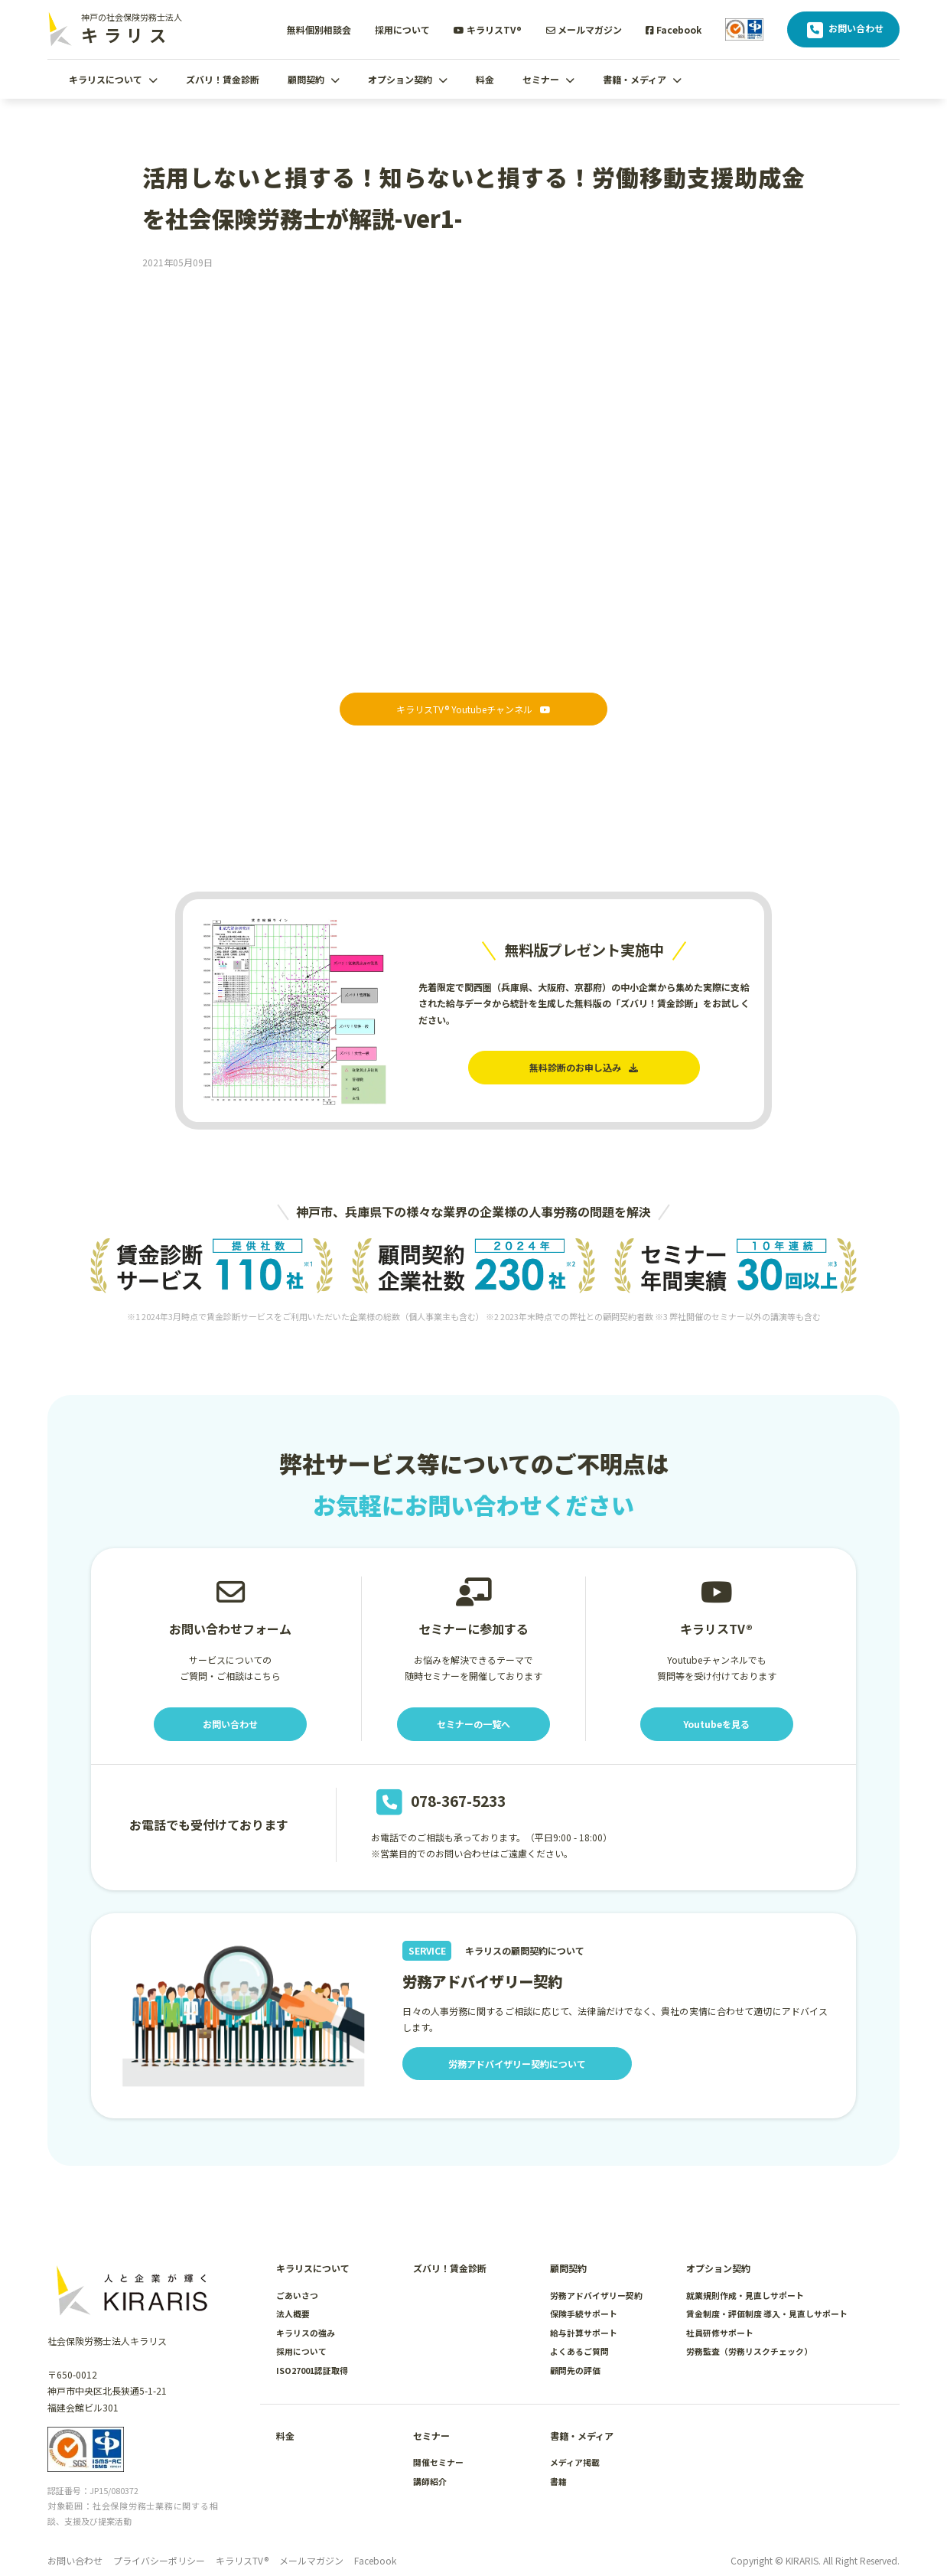 This screenshot has height=2576, width=947. What do you see at coordinates (488, 29) in the screenshot?
I see `キラリスTV®` at bounding box center [488, 29].